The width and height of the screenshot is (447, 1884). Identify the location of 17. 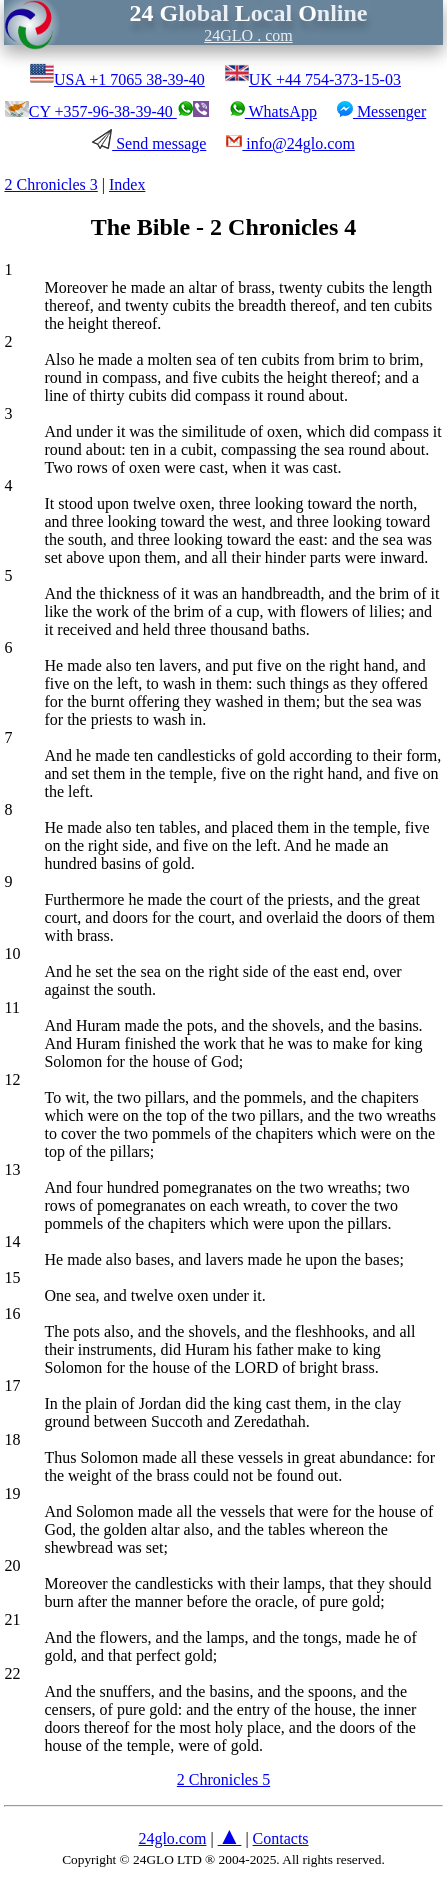
(12, 1385).